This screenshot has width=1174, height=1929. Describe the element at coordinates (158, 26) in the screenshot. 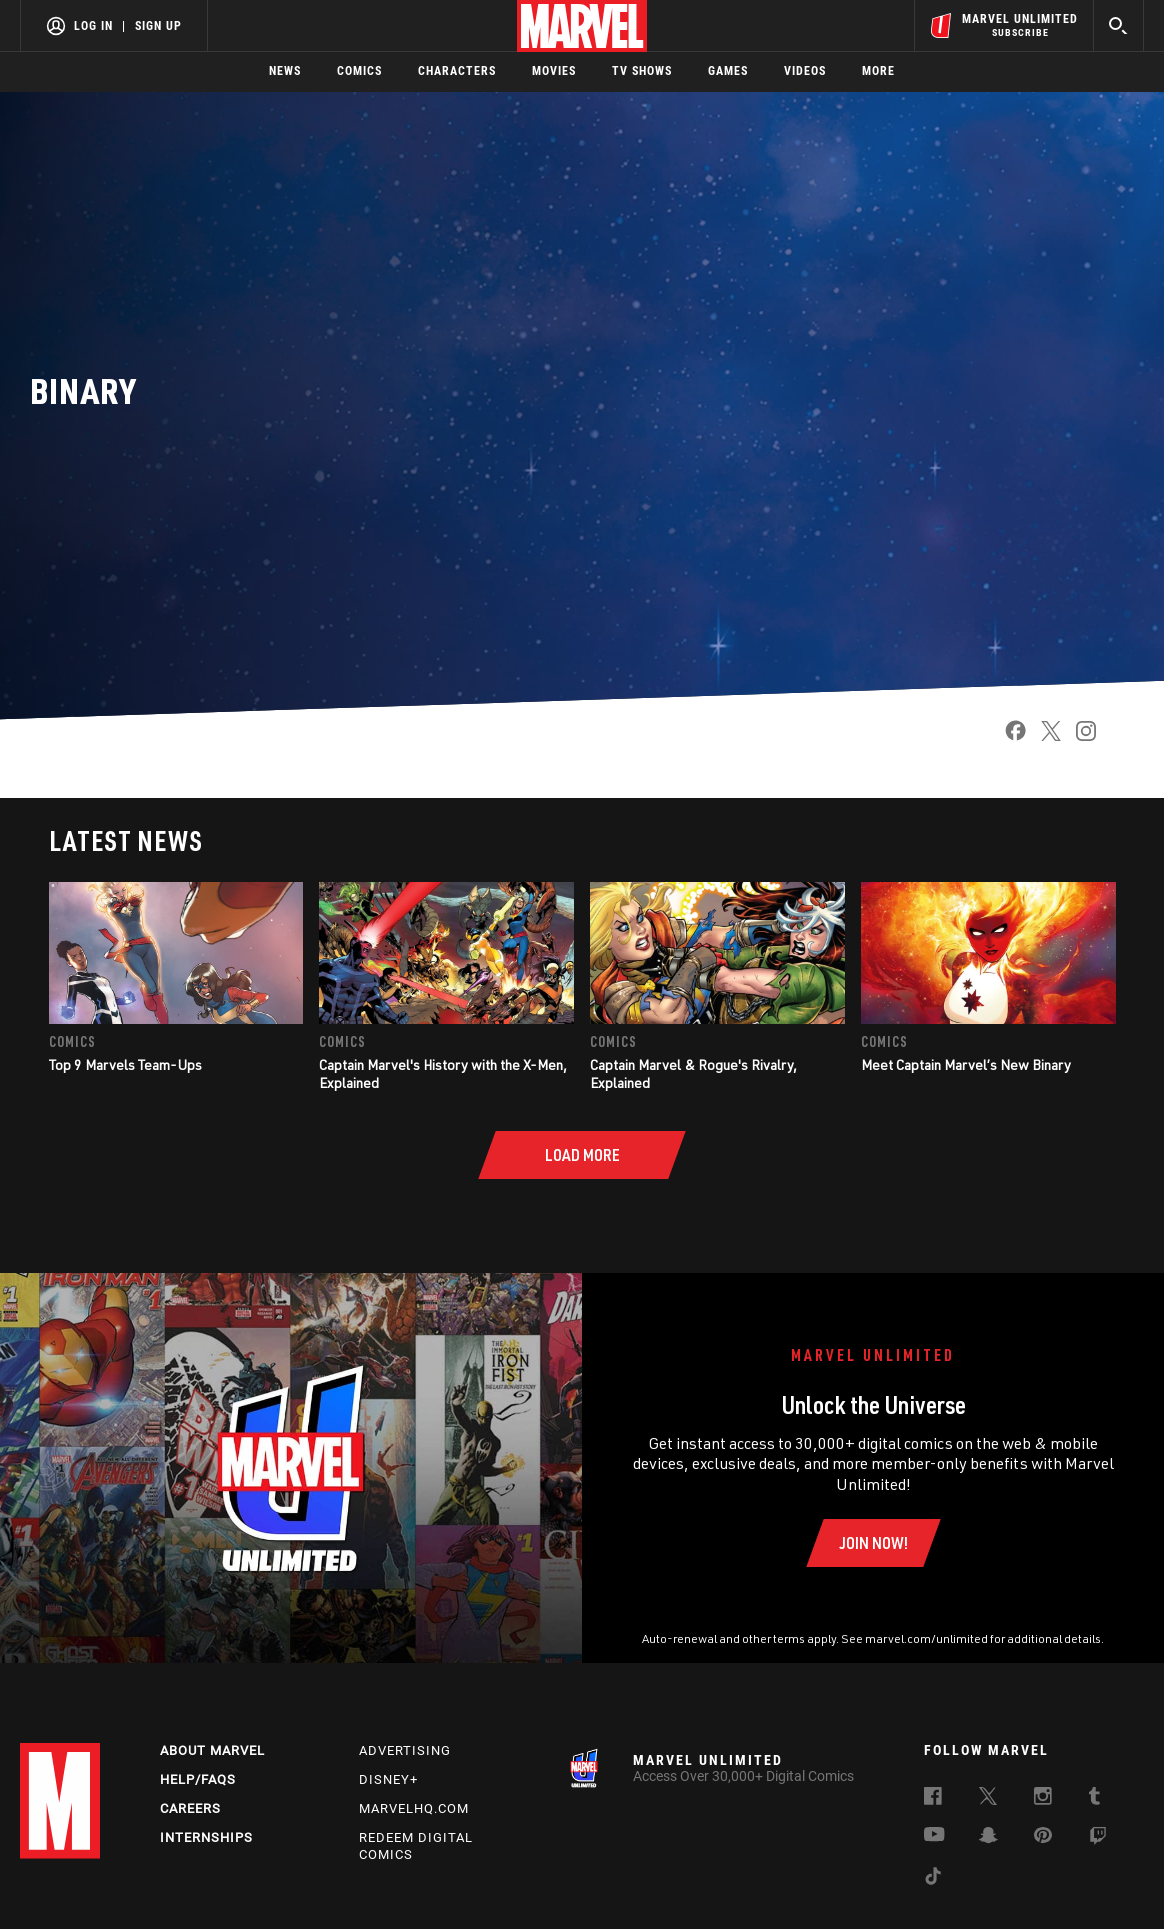

I see `Sign Up` at that location.